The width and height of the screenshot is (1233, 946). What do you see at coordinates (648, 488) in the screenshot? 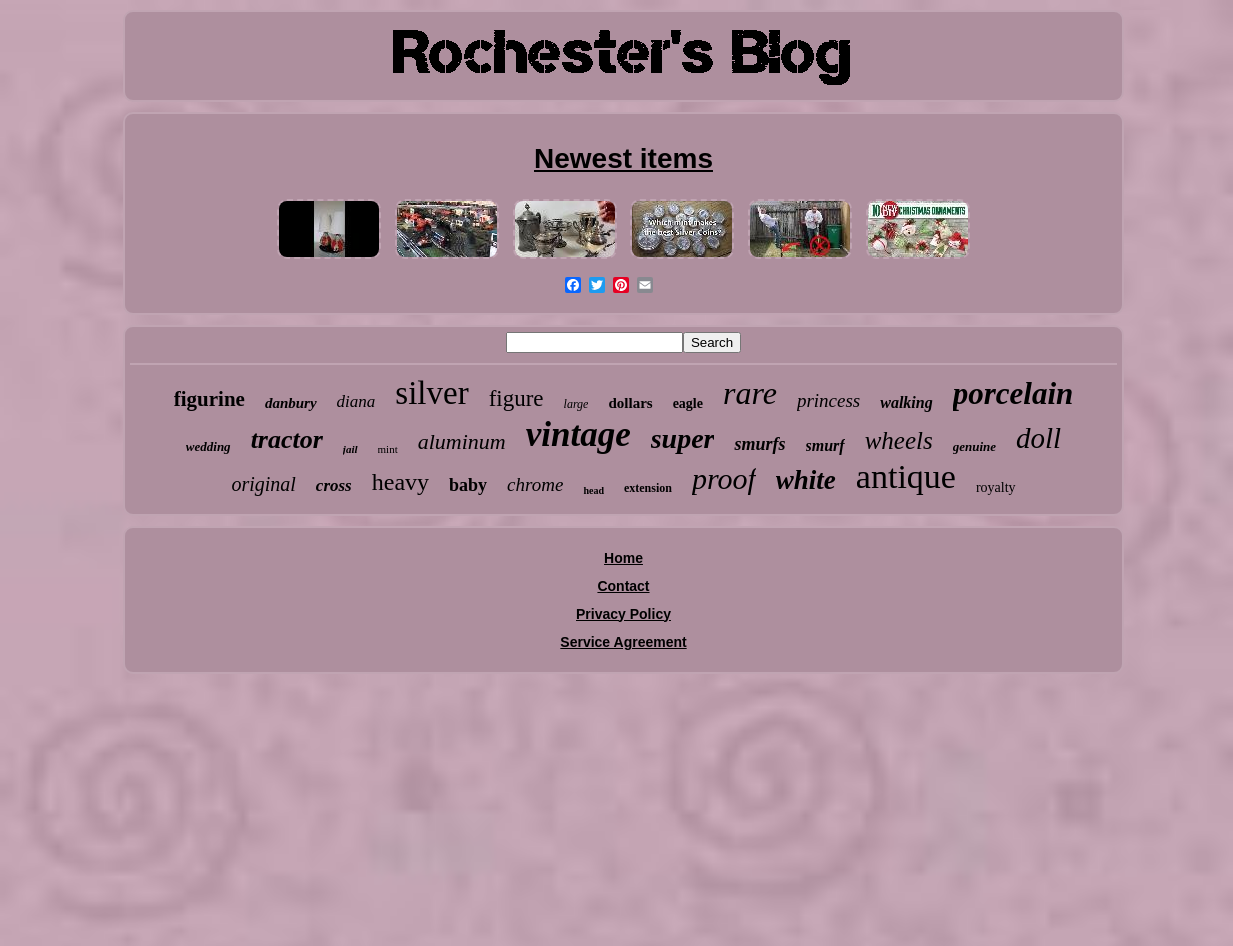
I see `extension` at bounding box center [648, 488].